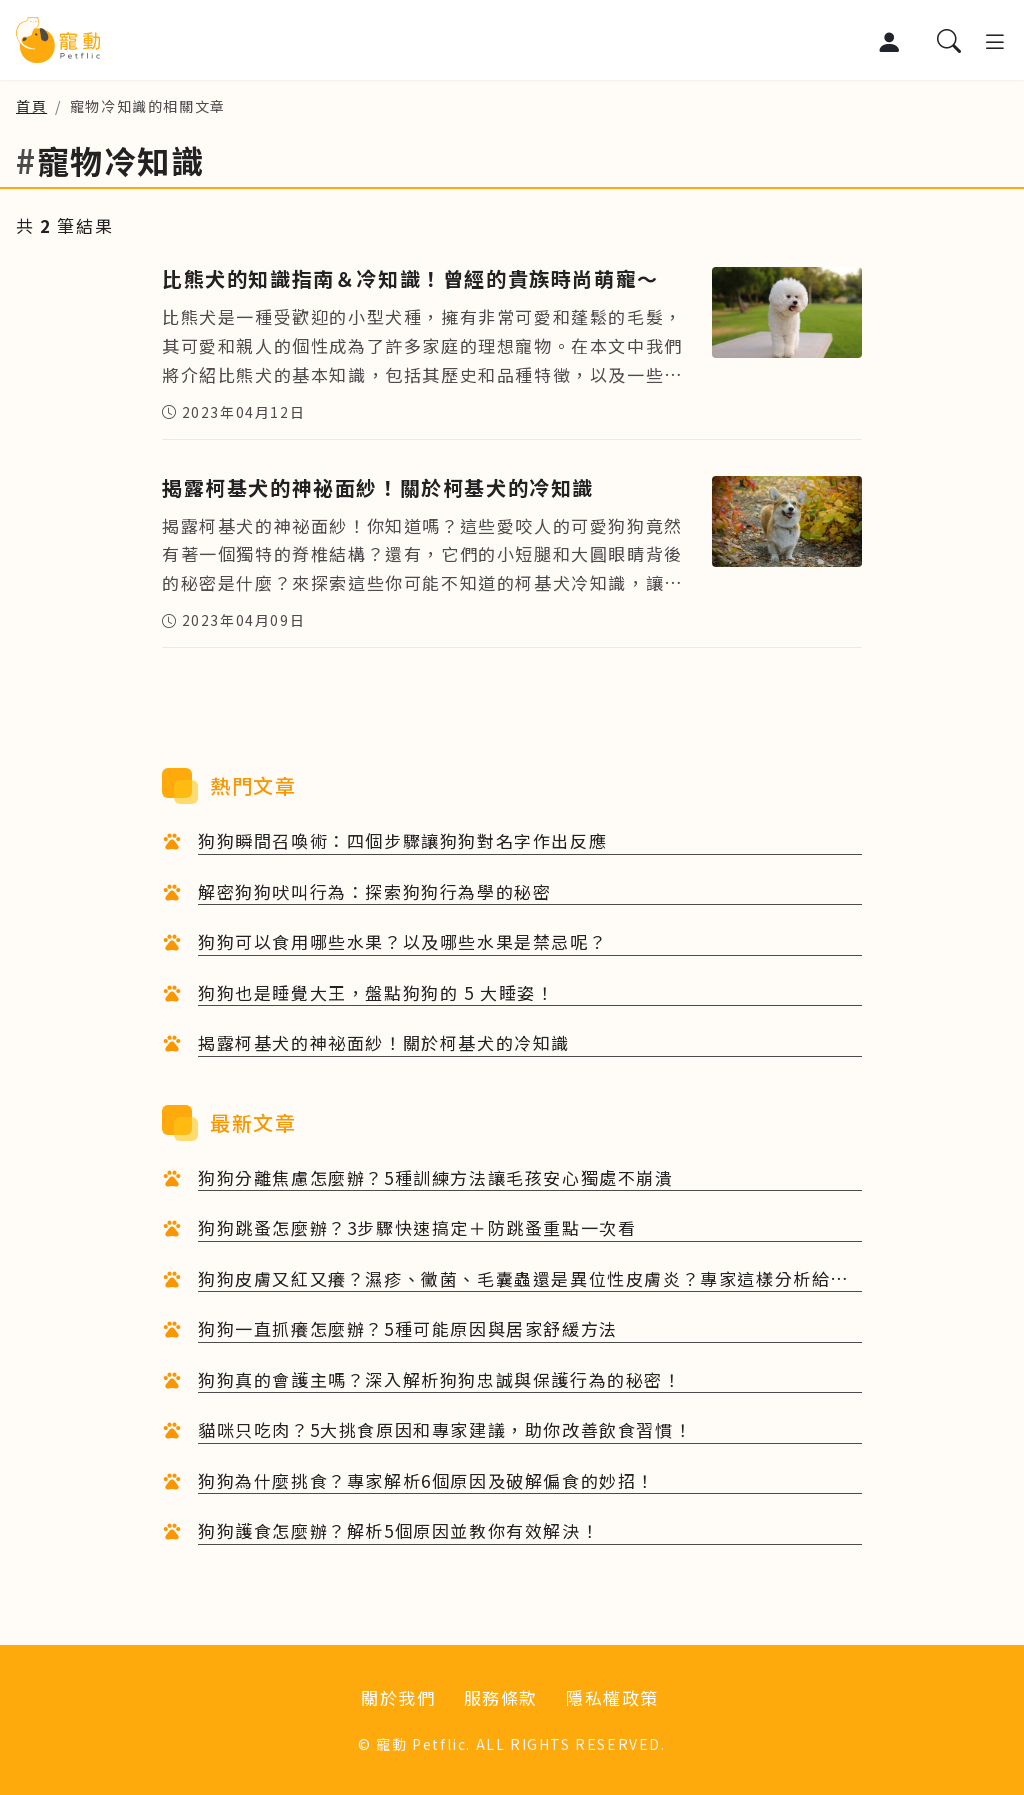 The width and height of the screenshot is (1024, 1795). Describe the element at coordinates (445, 1429) in the screenshot. I see `貓咪只吃肉？5大挑食原因和專家建議，助你改善飲食習慣！` at that location.